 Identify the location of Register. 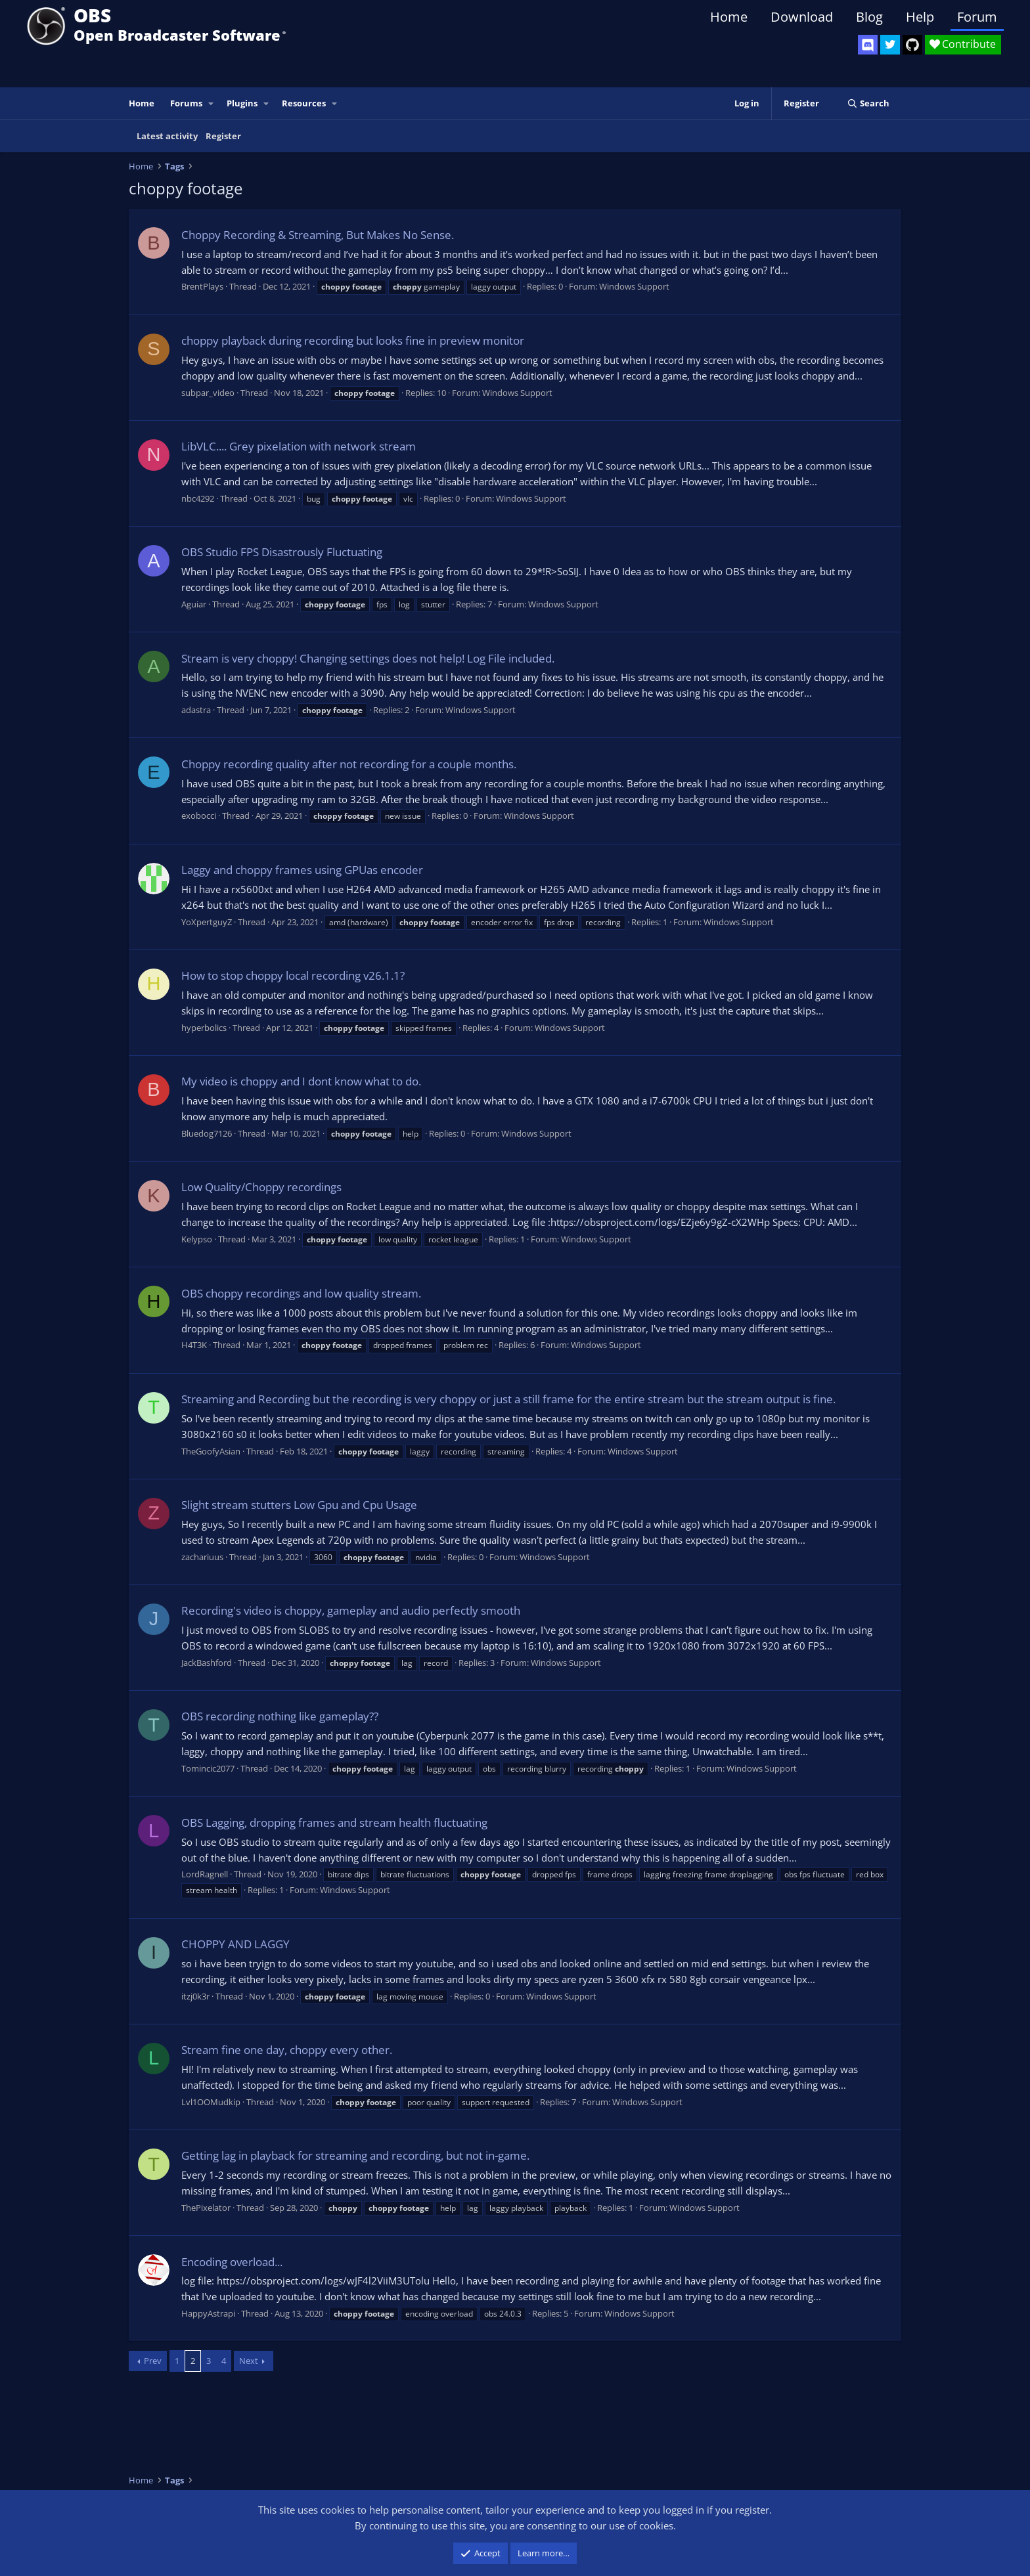
(223, 136).